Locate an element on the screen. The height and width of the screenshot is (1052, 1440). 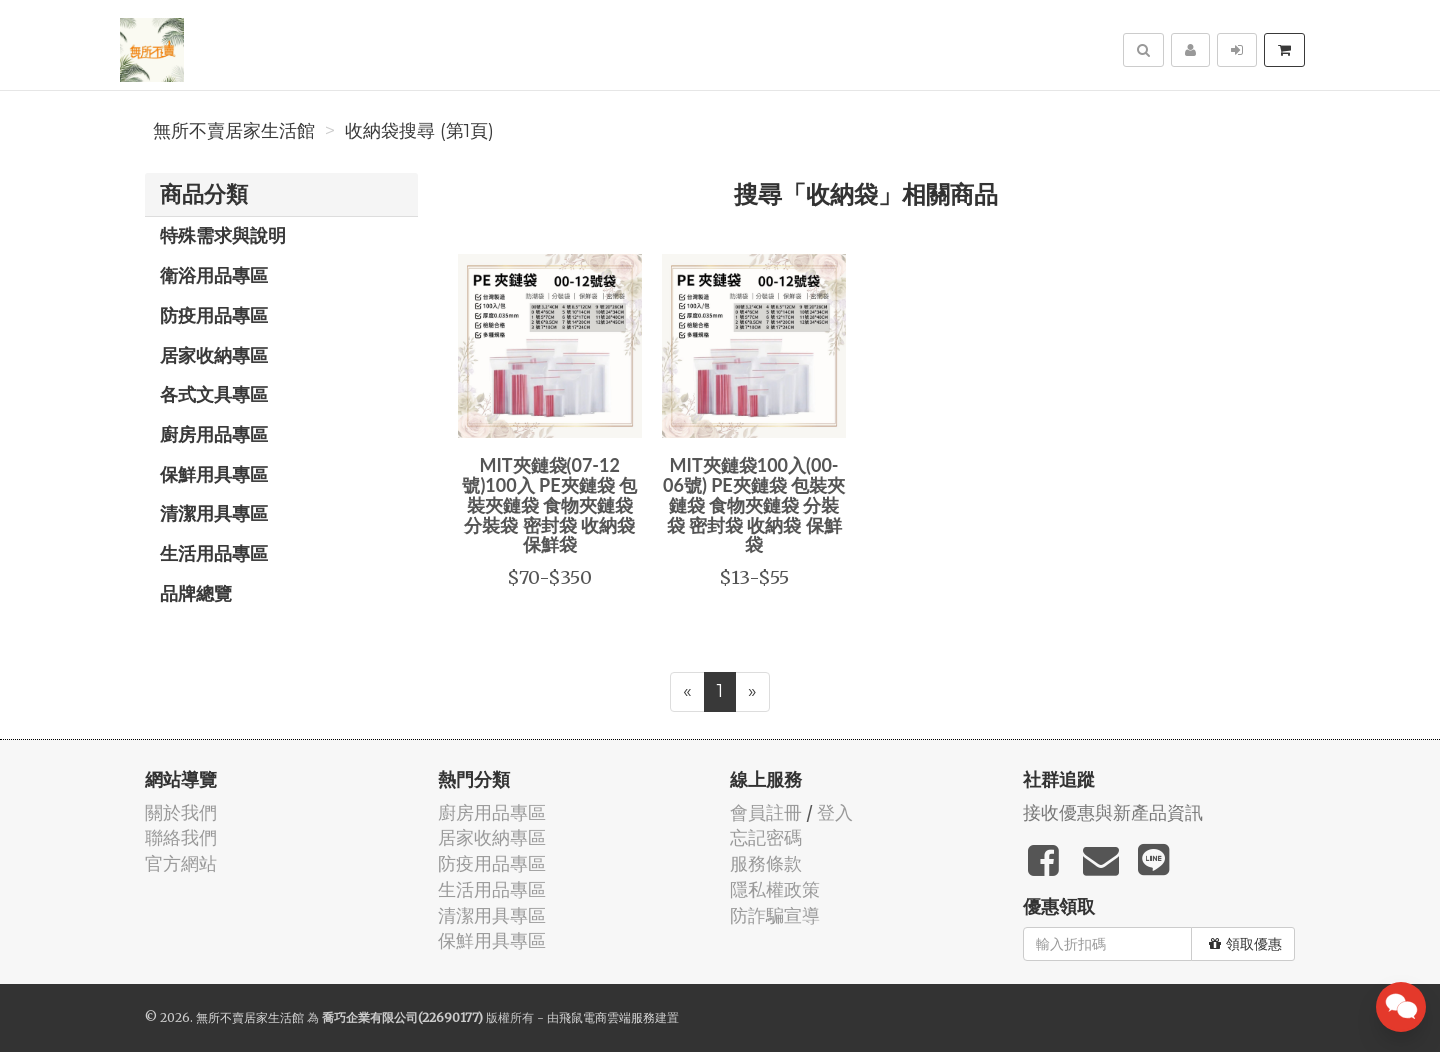
關於我們 is located at coordinates (181, 812).